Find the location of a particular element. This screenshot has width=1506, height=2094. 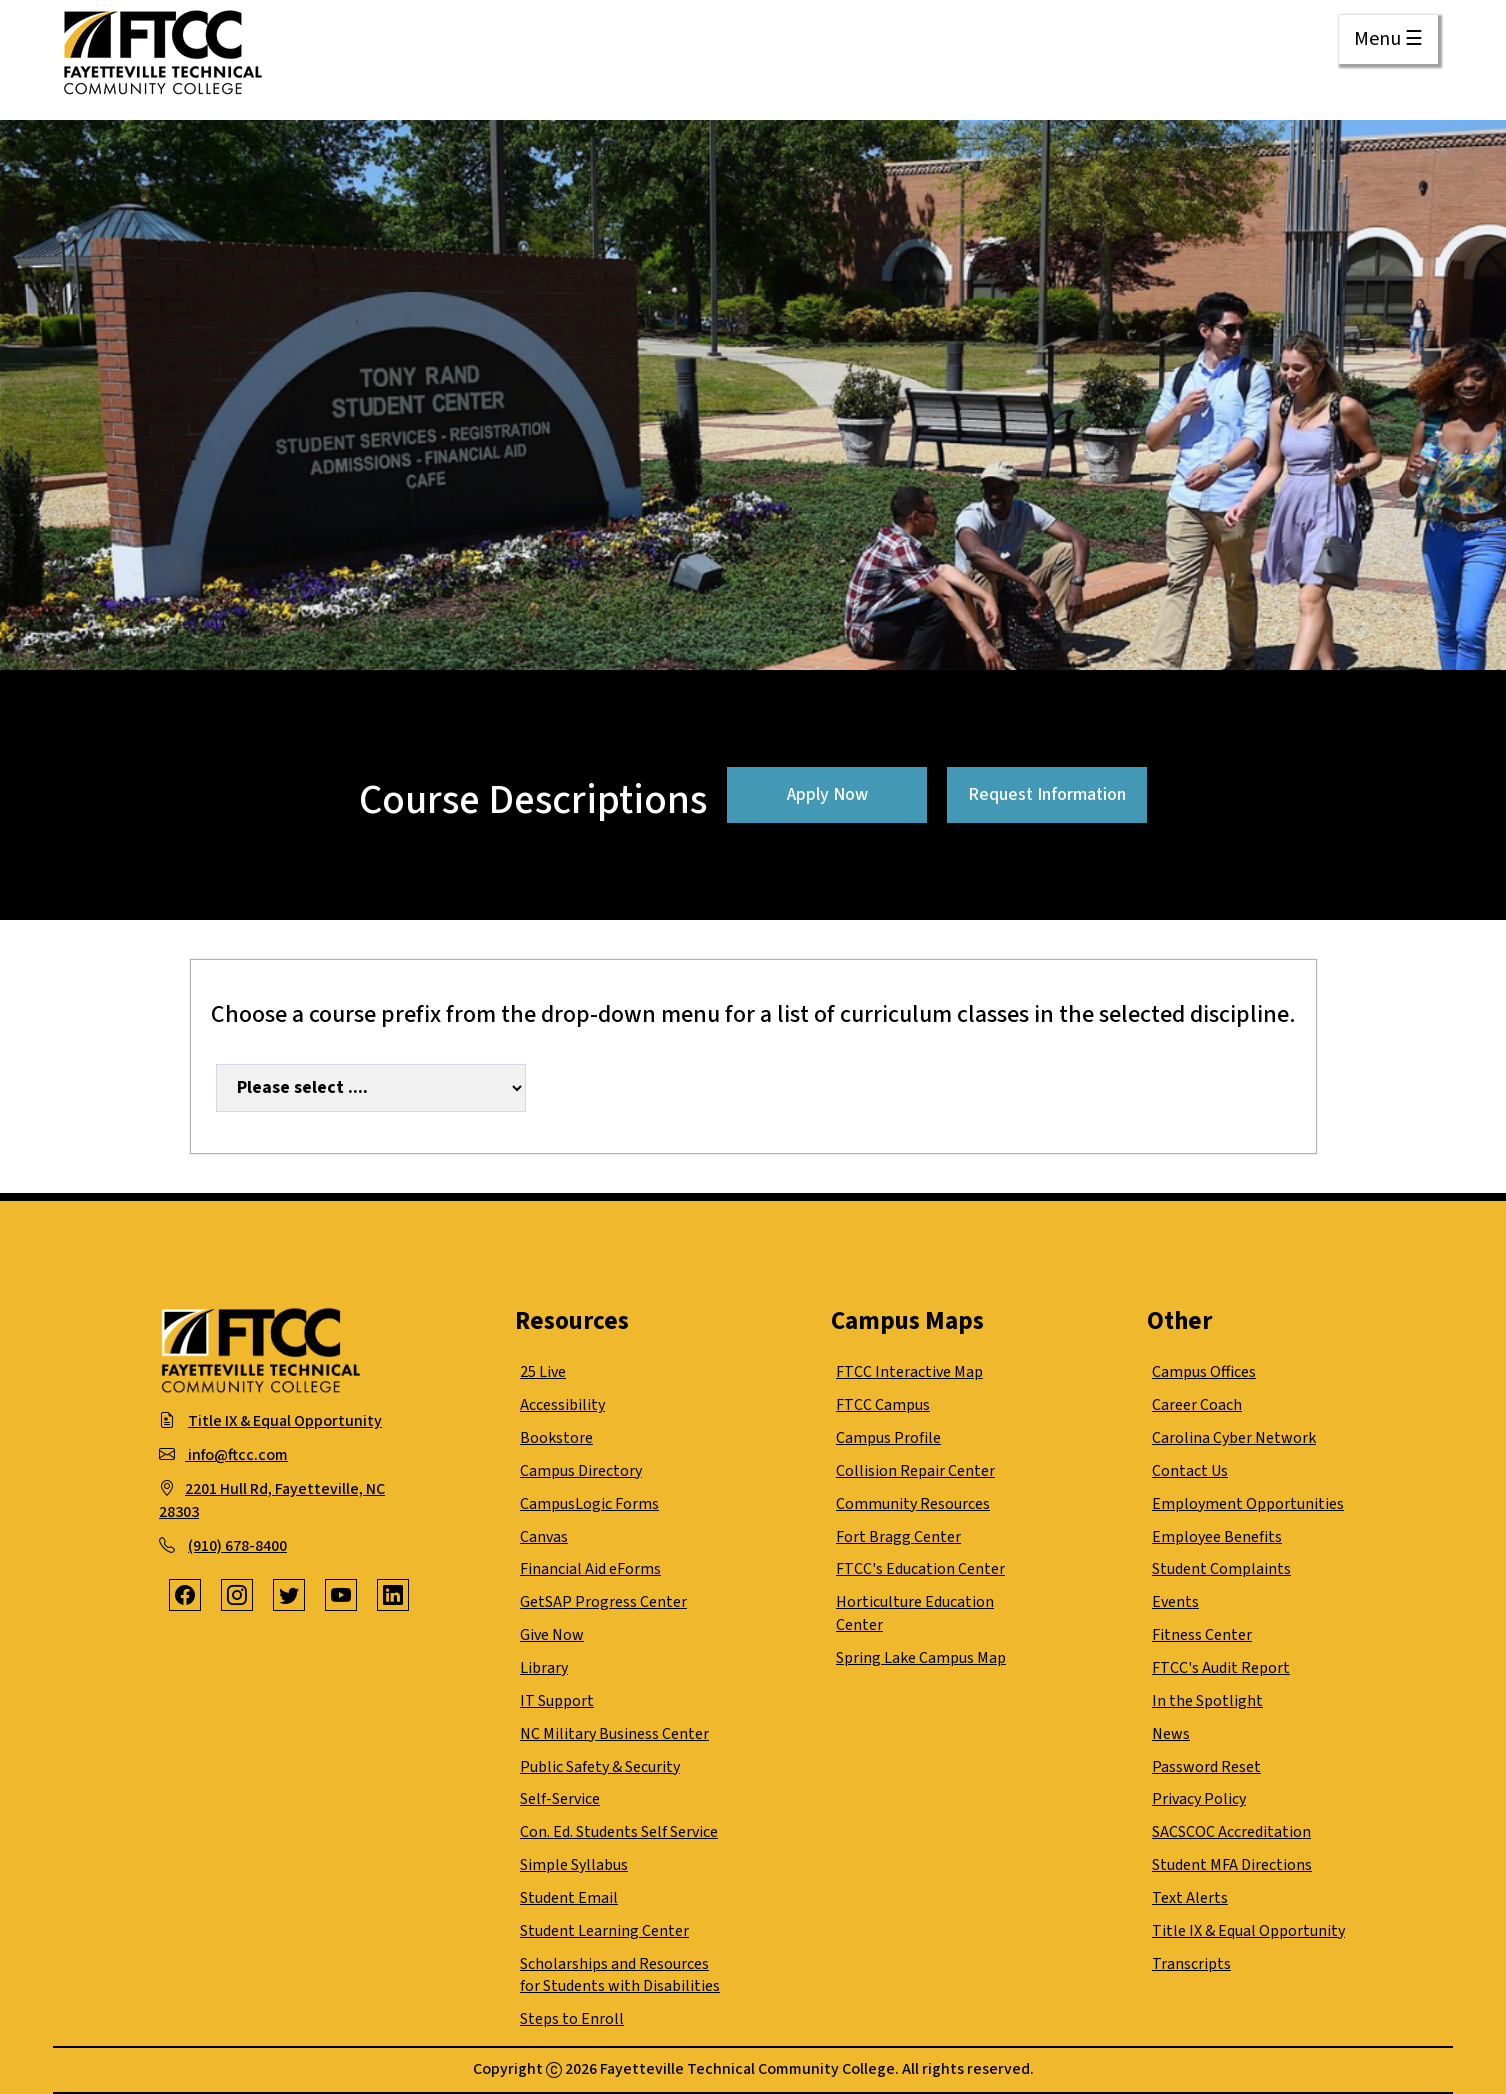

In the Spotlight is located at coordinates (1207, 1701).